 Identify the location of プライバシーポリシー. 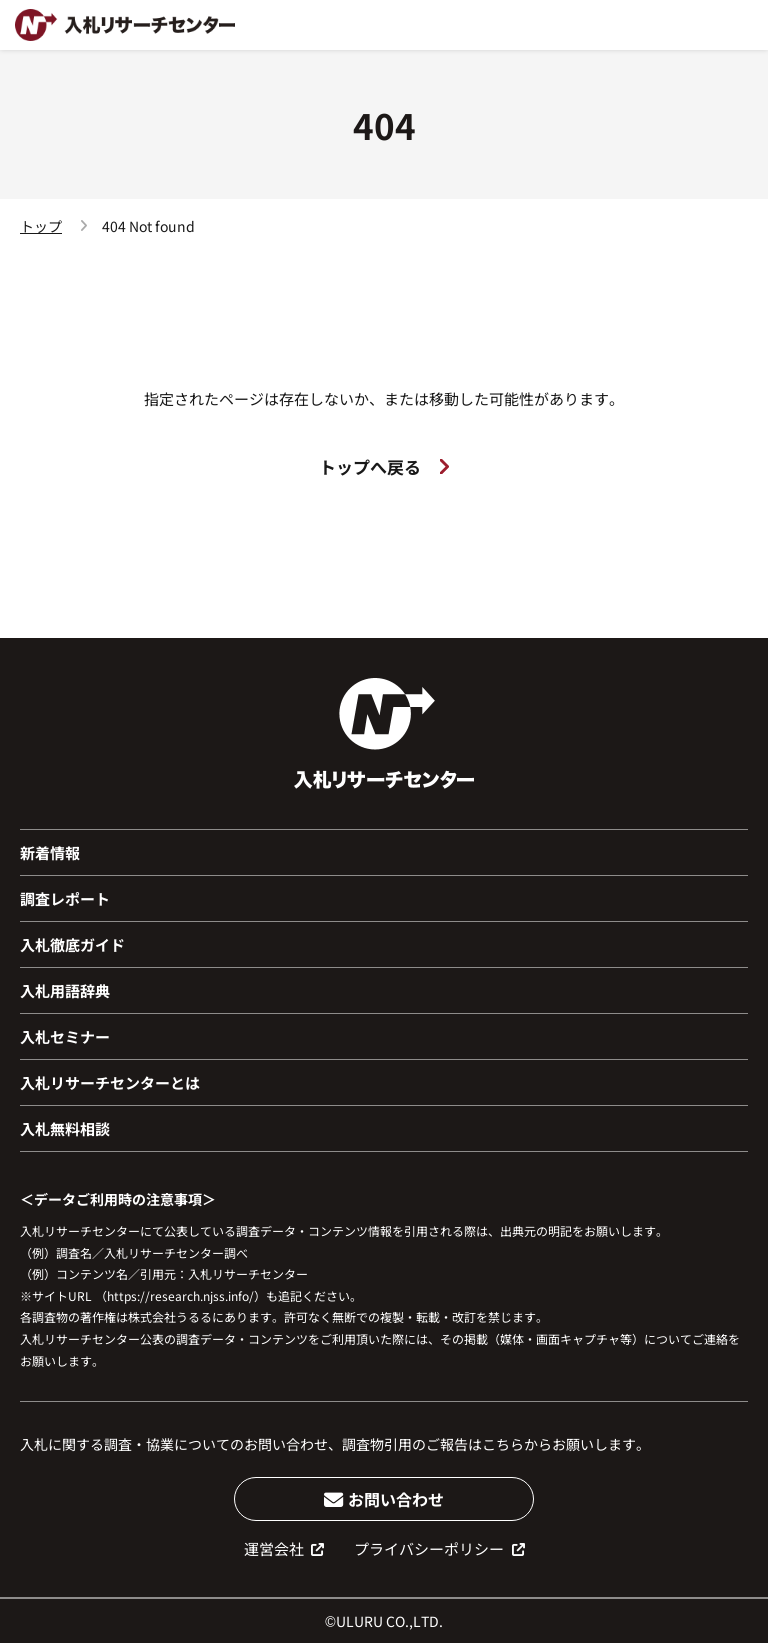
(439, 1548).